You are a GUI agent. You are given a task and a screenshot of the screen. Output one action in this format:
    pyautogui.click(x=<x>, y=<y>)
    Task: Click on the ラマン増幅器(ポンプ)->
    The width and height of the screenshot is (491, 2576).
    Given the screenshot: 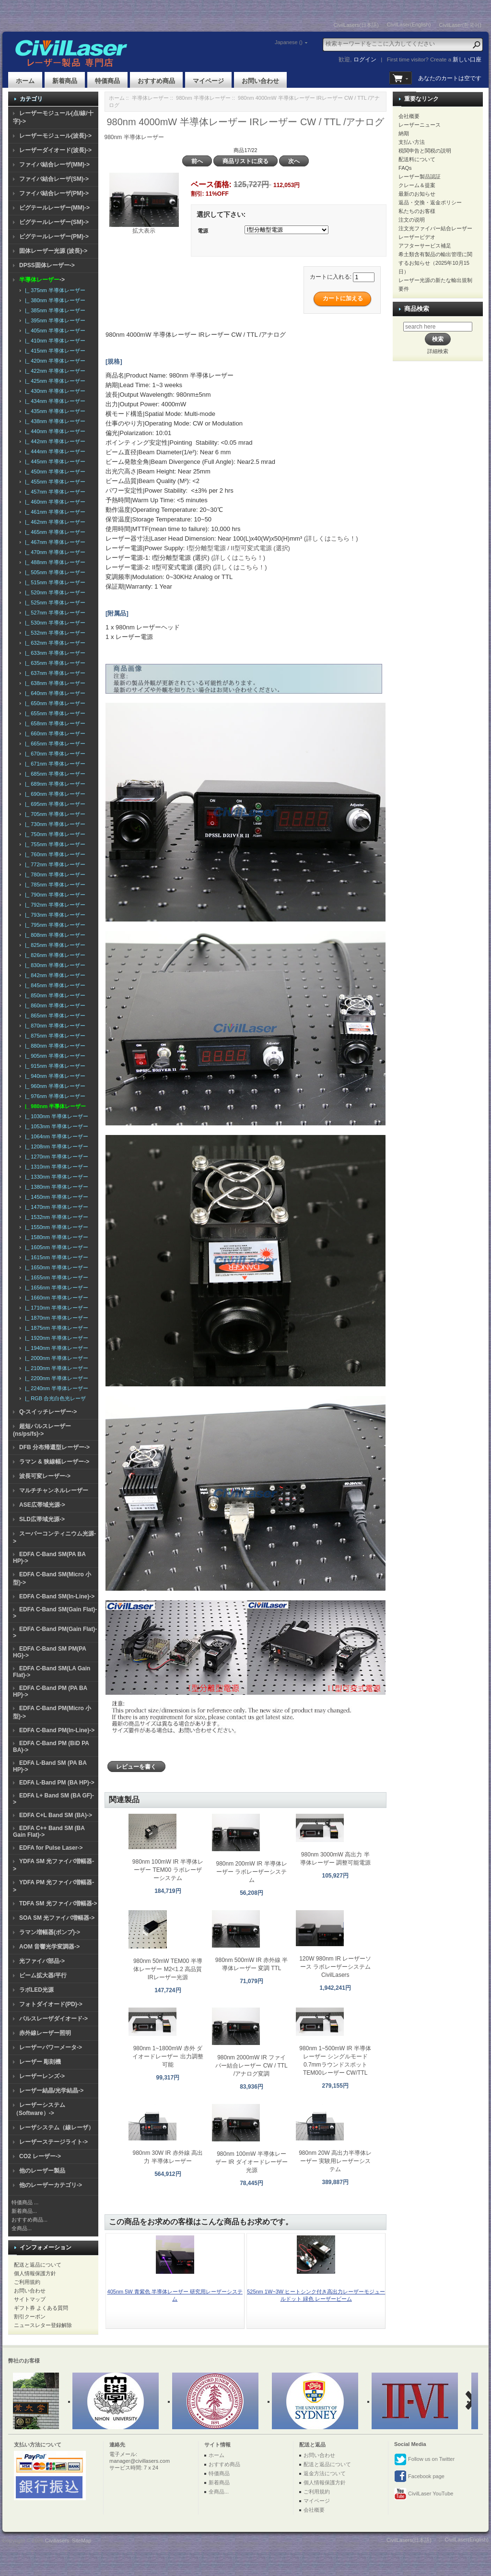 What is the action you would take?
    pyautogui.click(x=49, y=1932)
    